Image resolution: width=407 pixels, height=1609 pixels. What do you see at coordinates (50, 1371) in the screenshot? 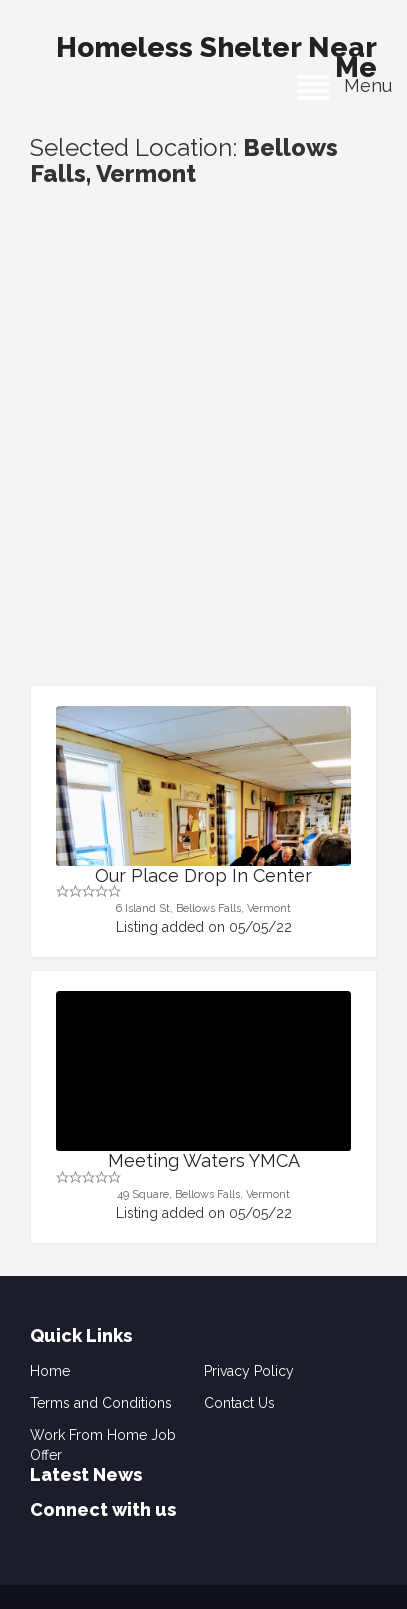
I see `Home` at bounding box center [50, 1371].